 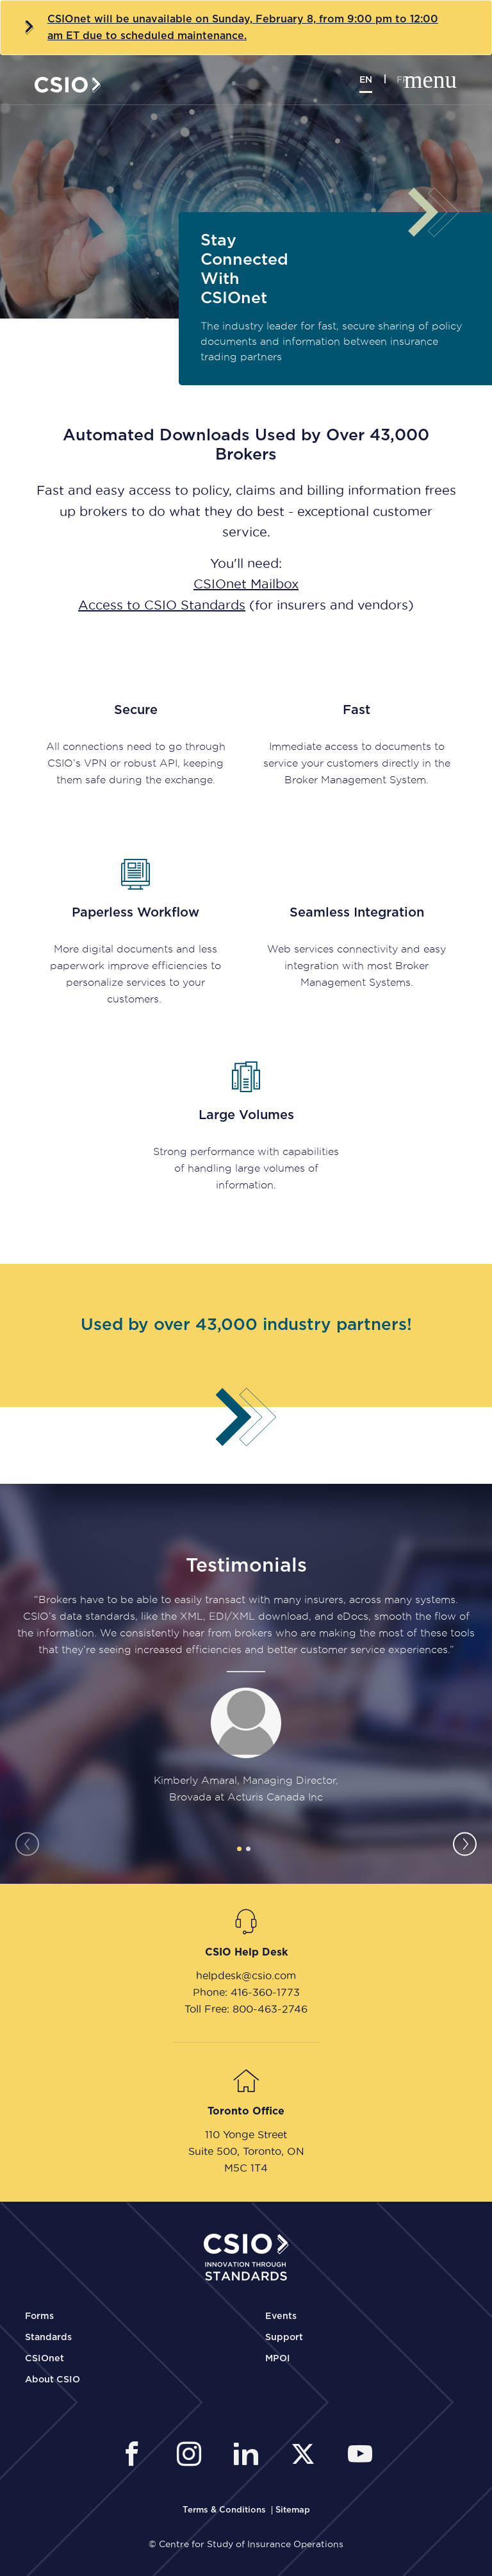 I want to click on [CSIO Terms and Conditions Link], so click(x=225, y=2510).